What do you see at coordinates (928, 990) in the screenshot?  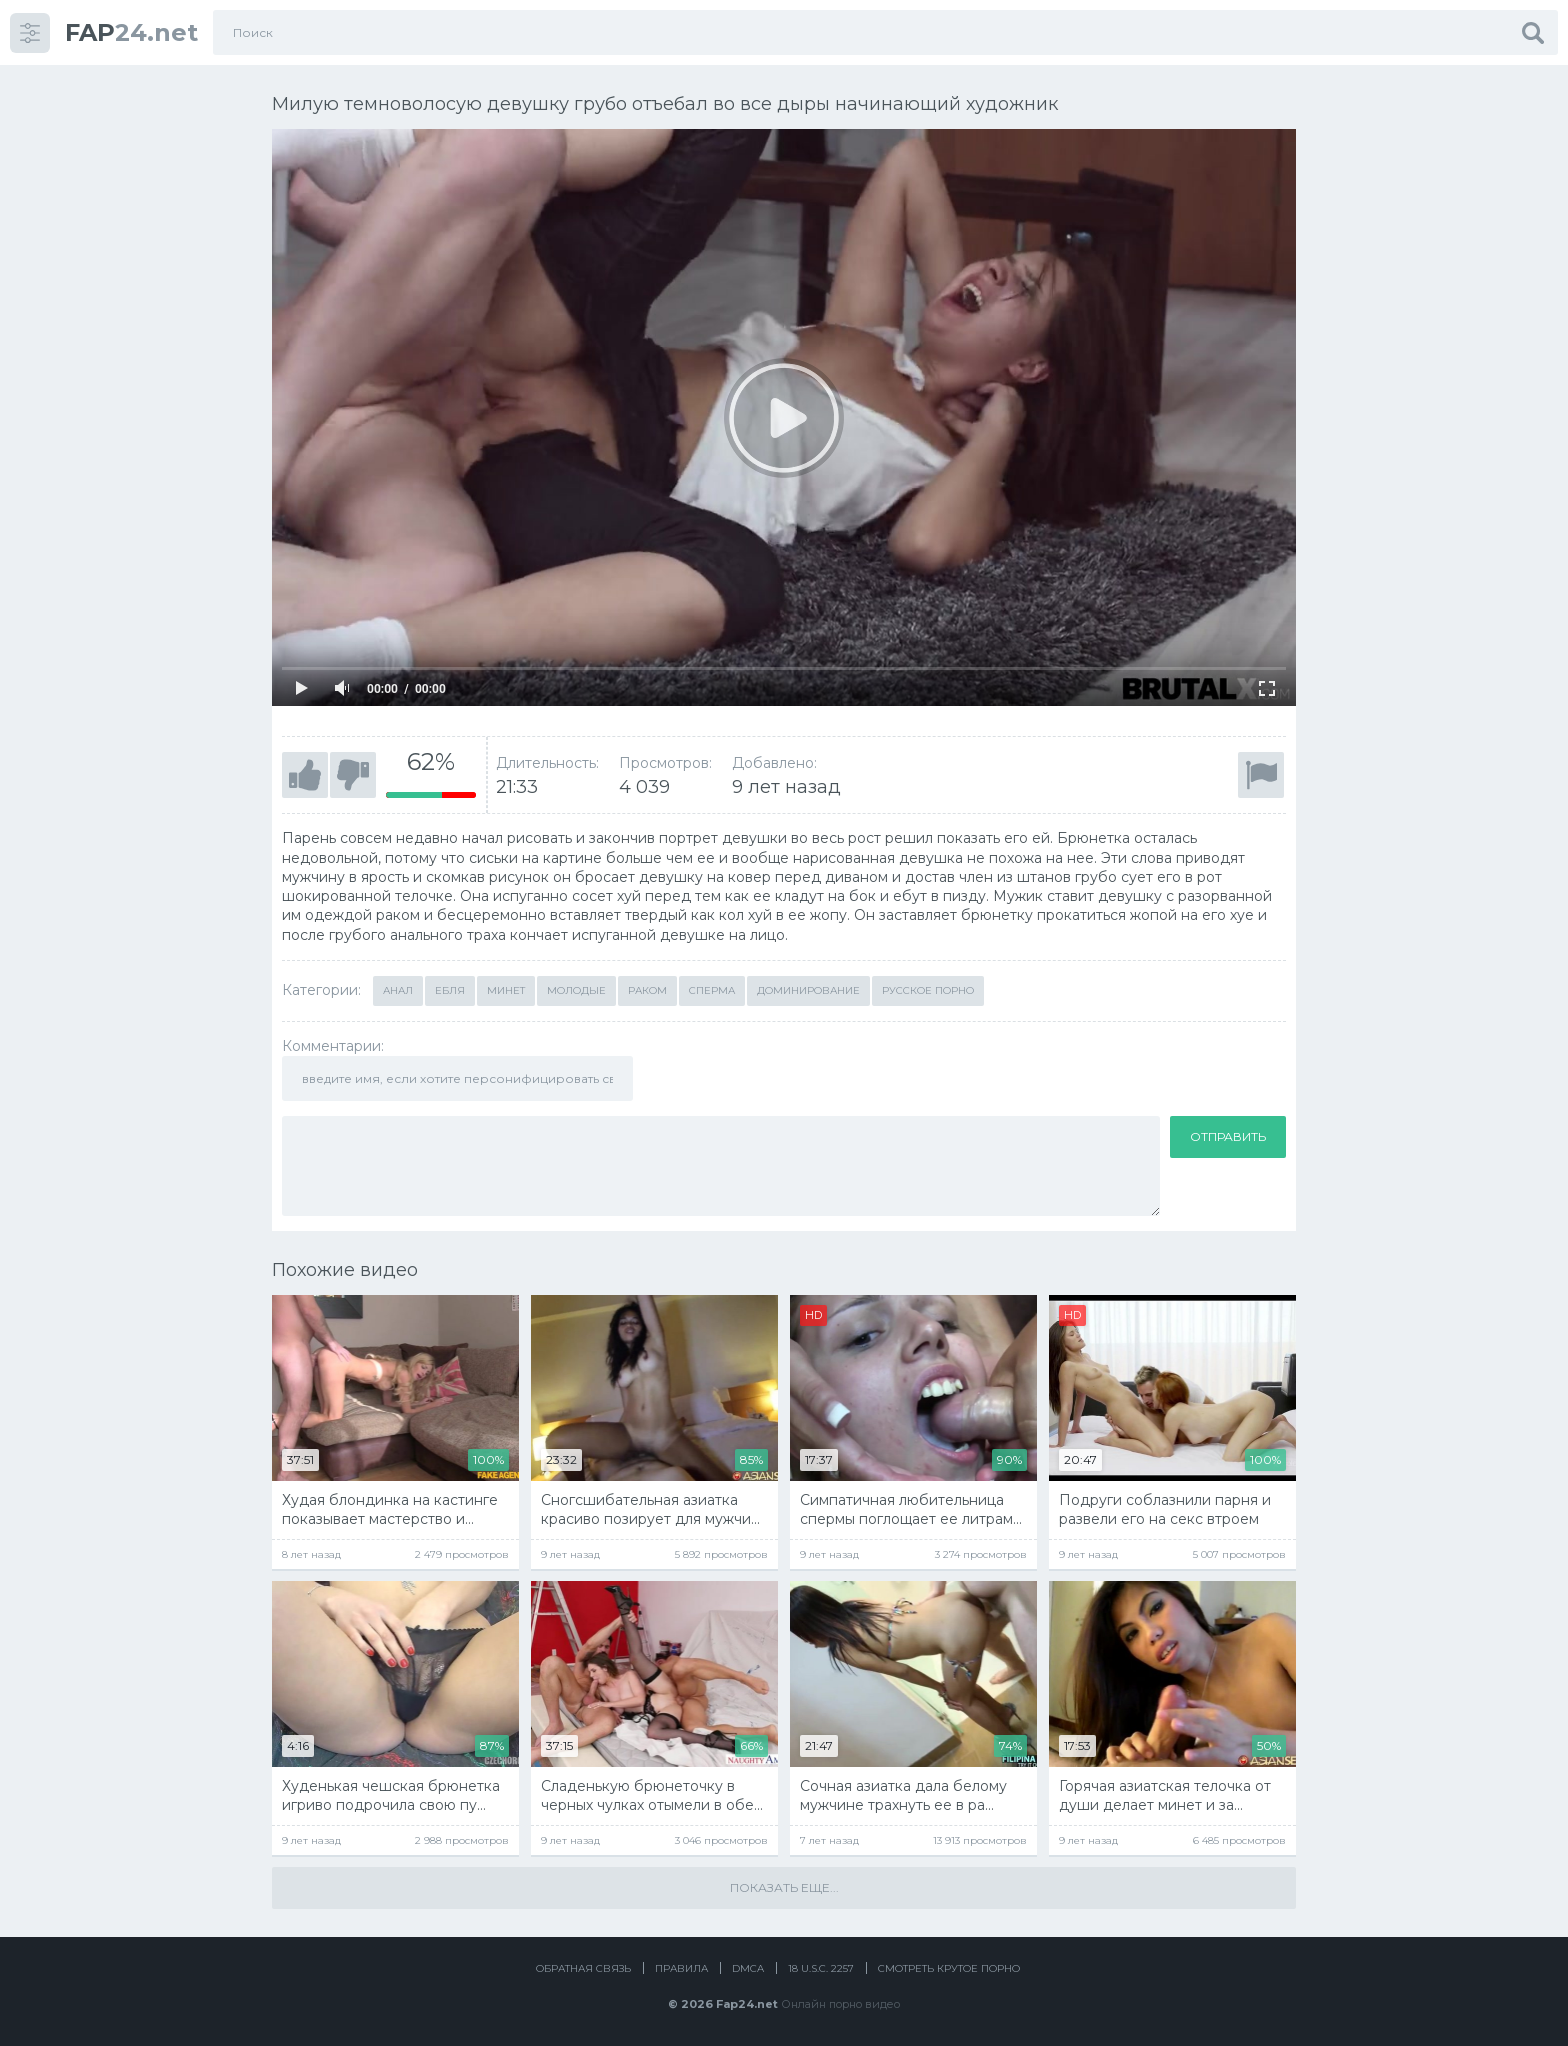 I see `Русское порно` at bounding box center [928, 990].